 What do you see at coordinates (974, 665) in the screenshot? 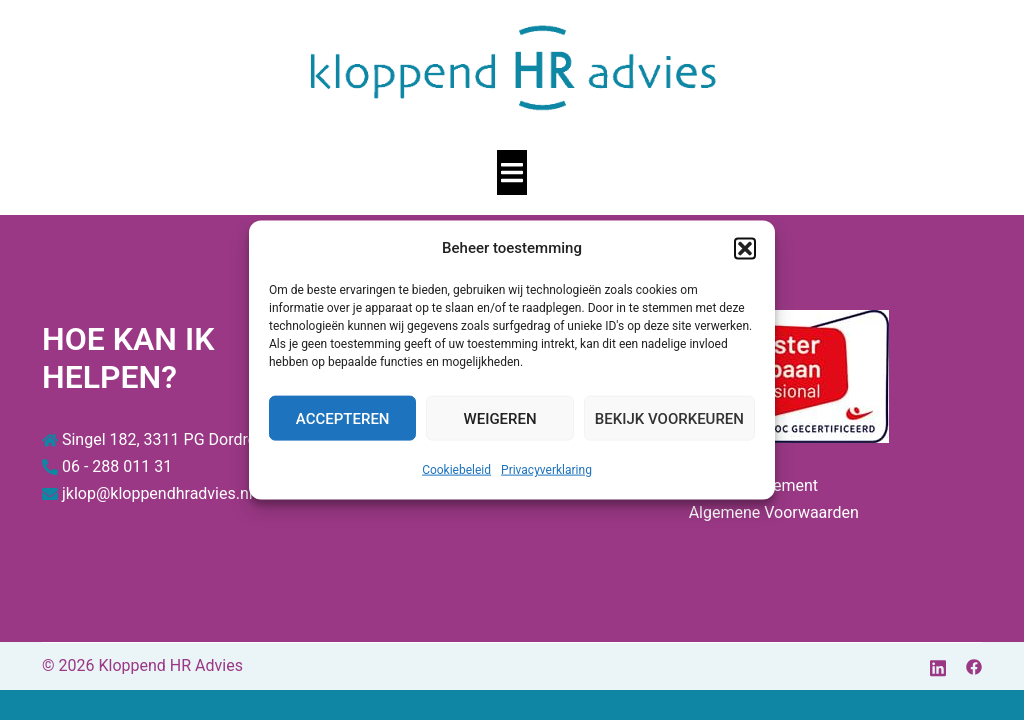
I see `[facebook link, opent in een nieuwe tab]` at bounding box center [974, 665].